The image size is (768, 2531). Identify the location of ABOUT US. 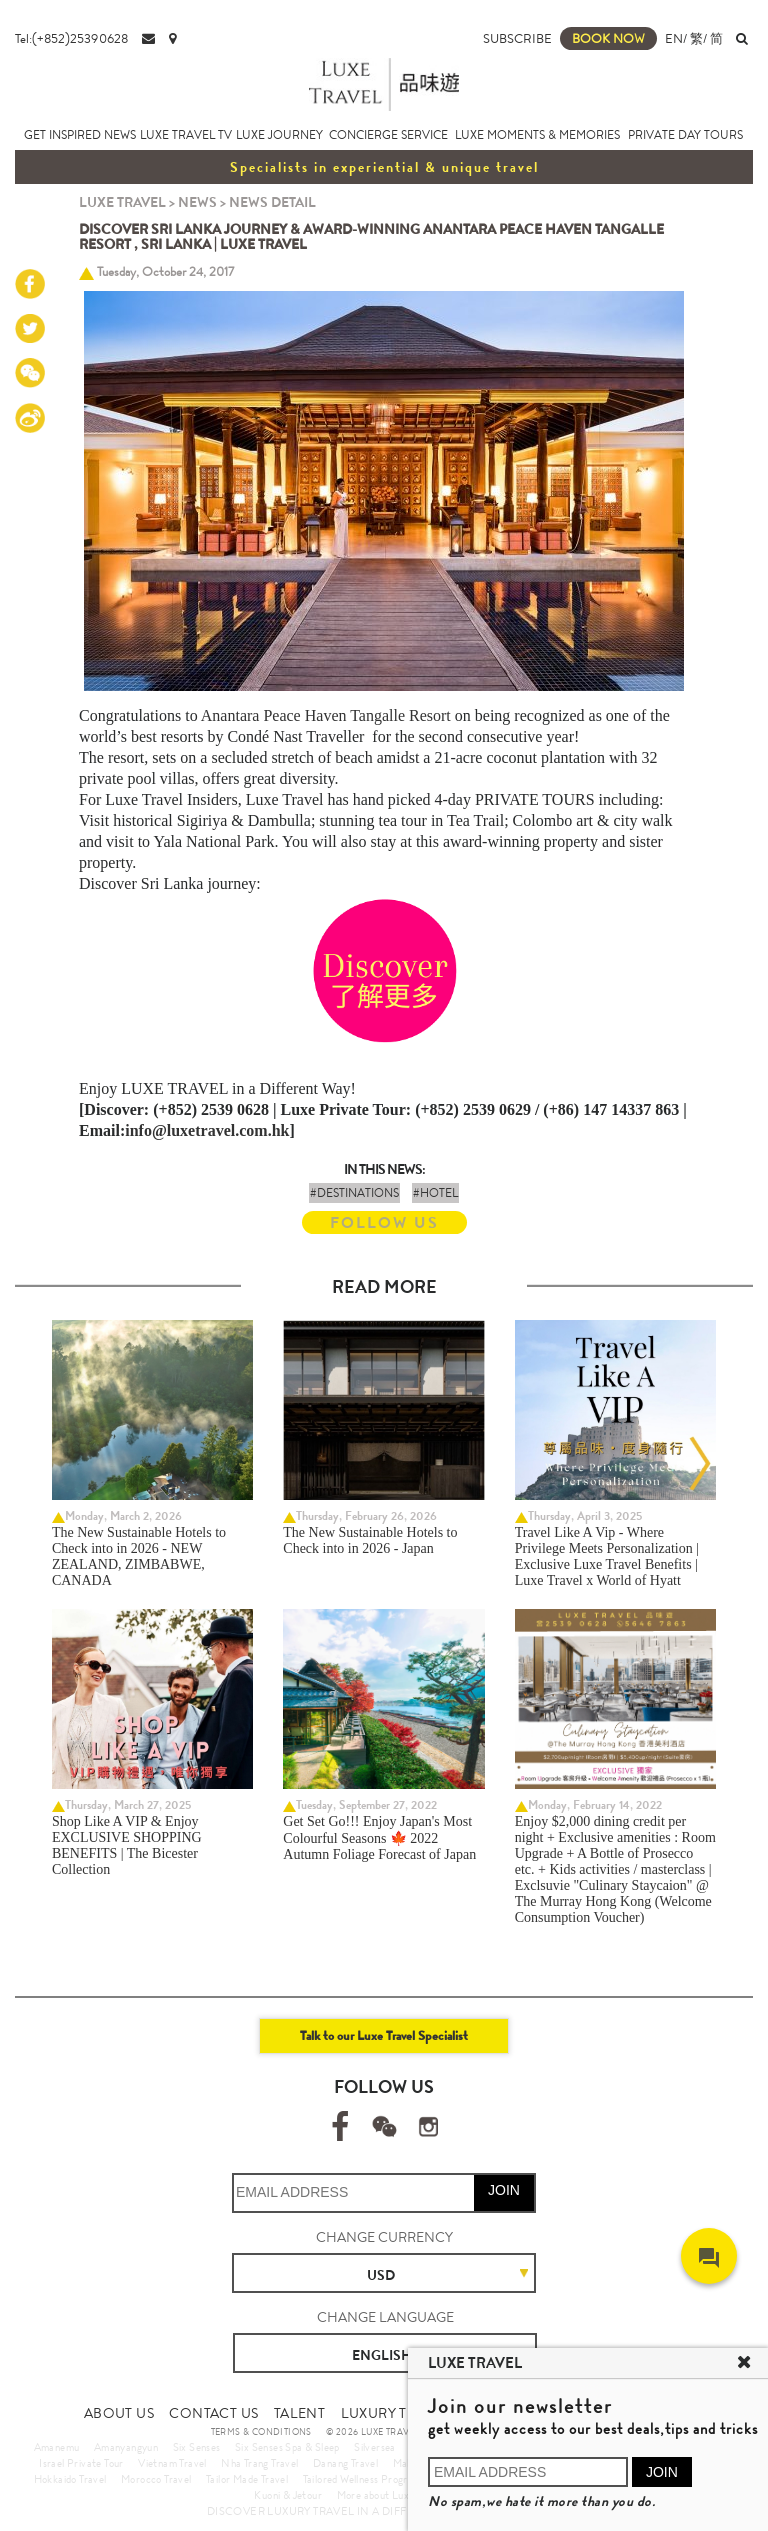
(119, 2413).